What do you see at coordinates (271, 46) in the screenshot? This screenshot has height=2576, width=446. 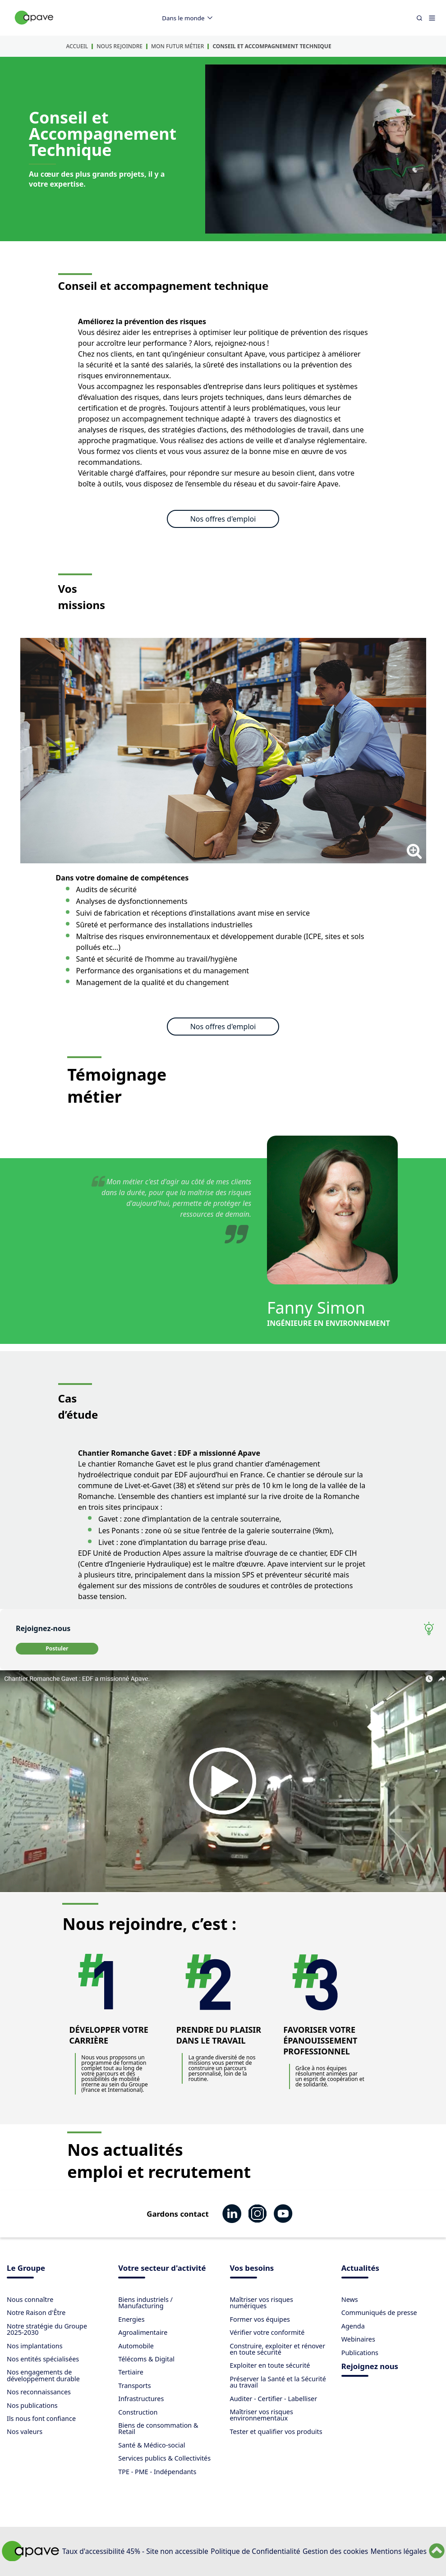 I see `Conseil et accompagnement technique` at bounding box center [271, 46].